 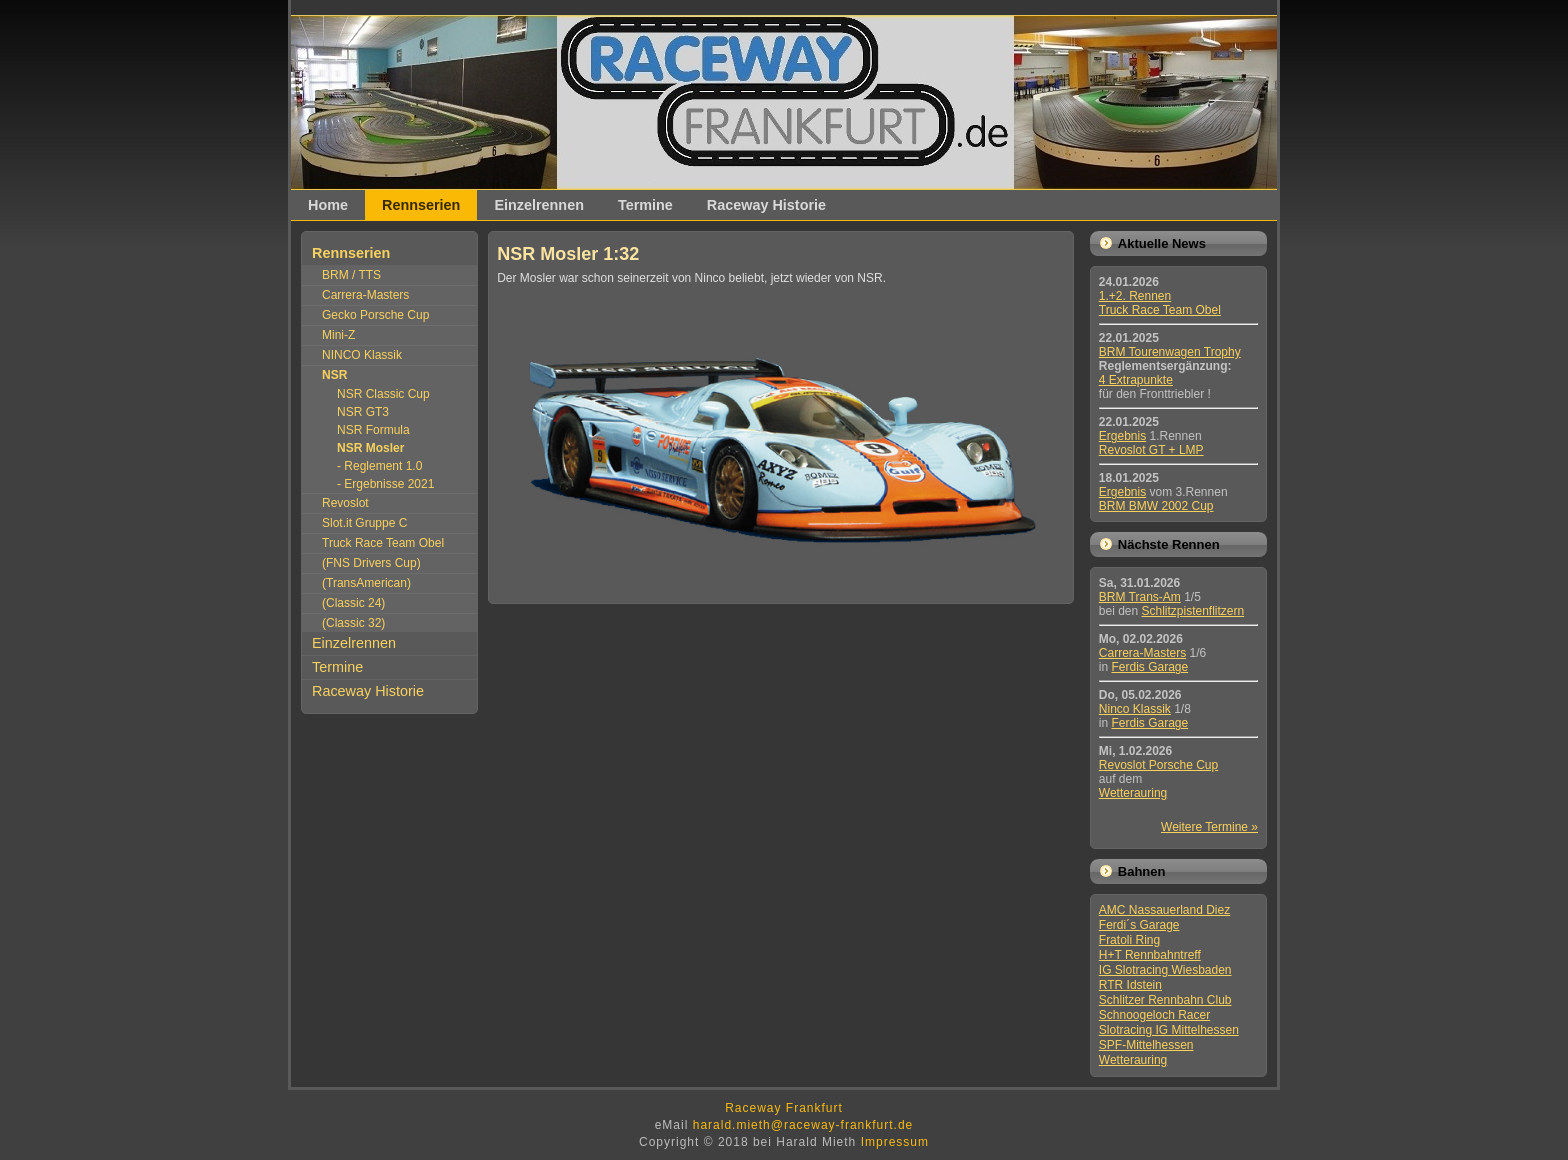 What do you see at coordinates (1133, 793) in the screenshot?
I see `Wetterauring` at bounding box center [1133, 793].